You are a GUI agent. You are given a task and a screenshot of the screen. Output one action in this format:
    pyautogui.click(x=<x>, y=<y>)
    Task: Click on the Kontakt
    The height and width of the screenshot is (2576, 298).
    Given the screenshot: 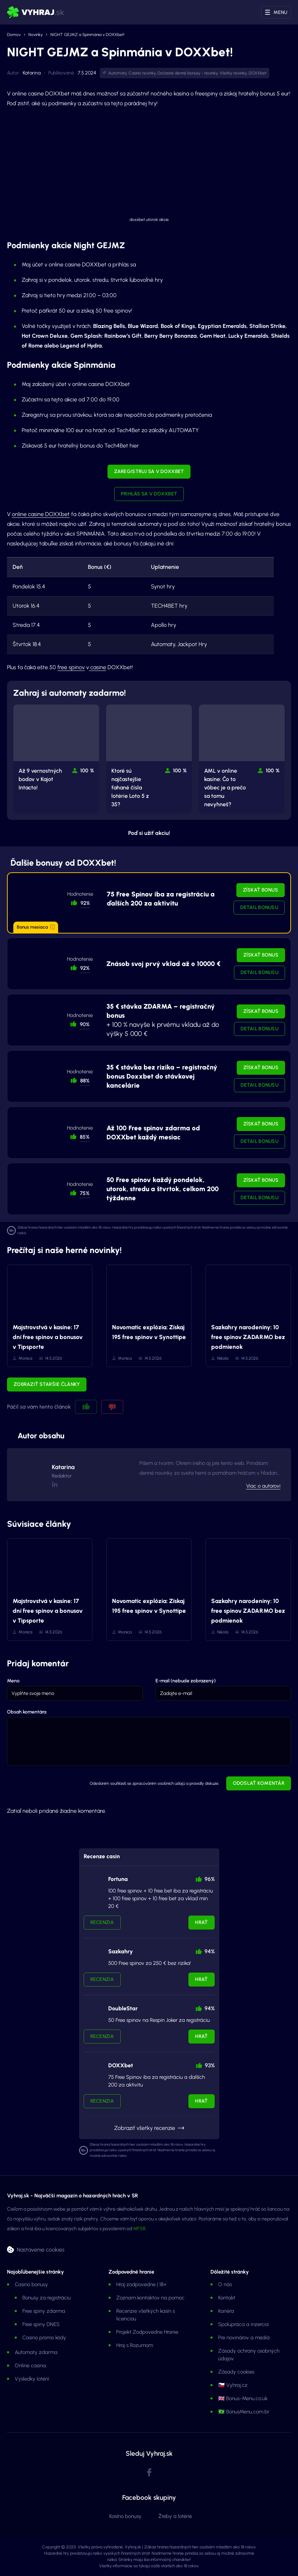 What is the action you would take?
    pyautogui.click(x=226, y=2298)
    